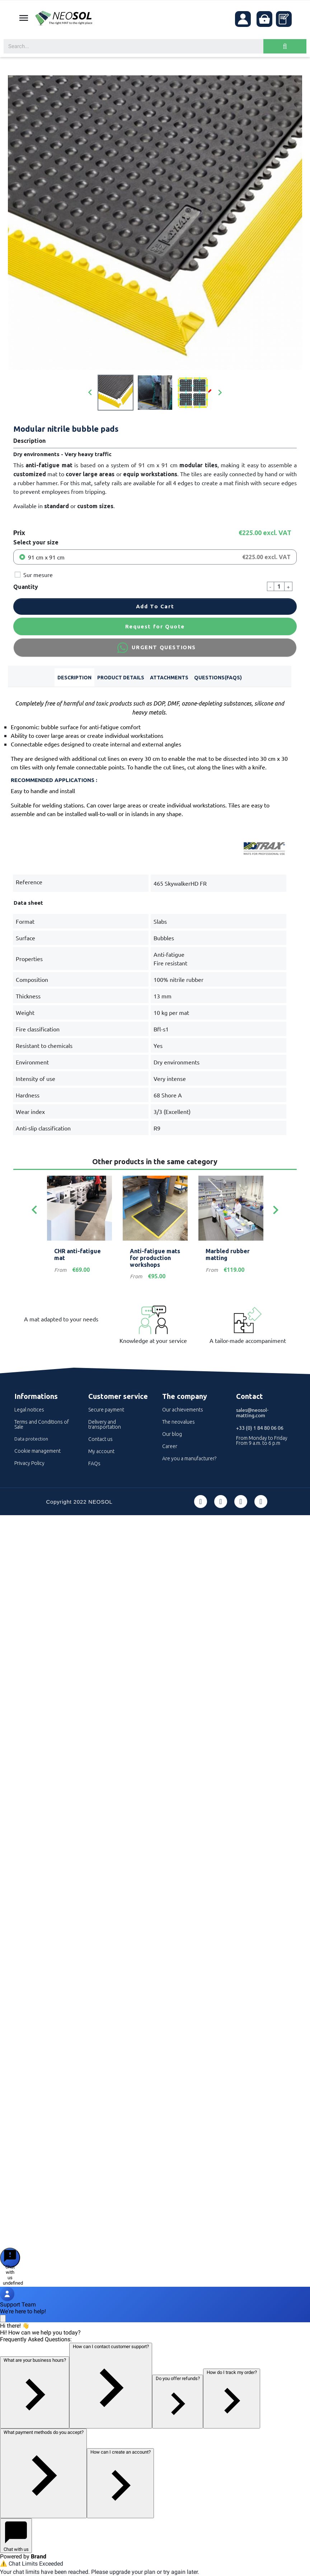  Describe the element at coordinates (155, 606) in the screenshot. I see `Add to cart` at that location.